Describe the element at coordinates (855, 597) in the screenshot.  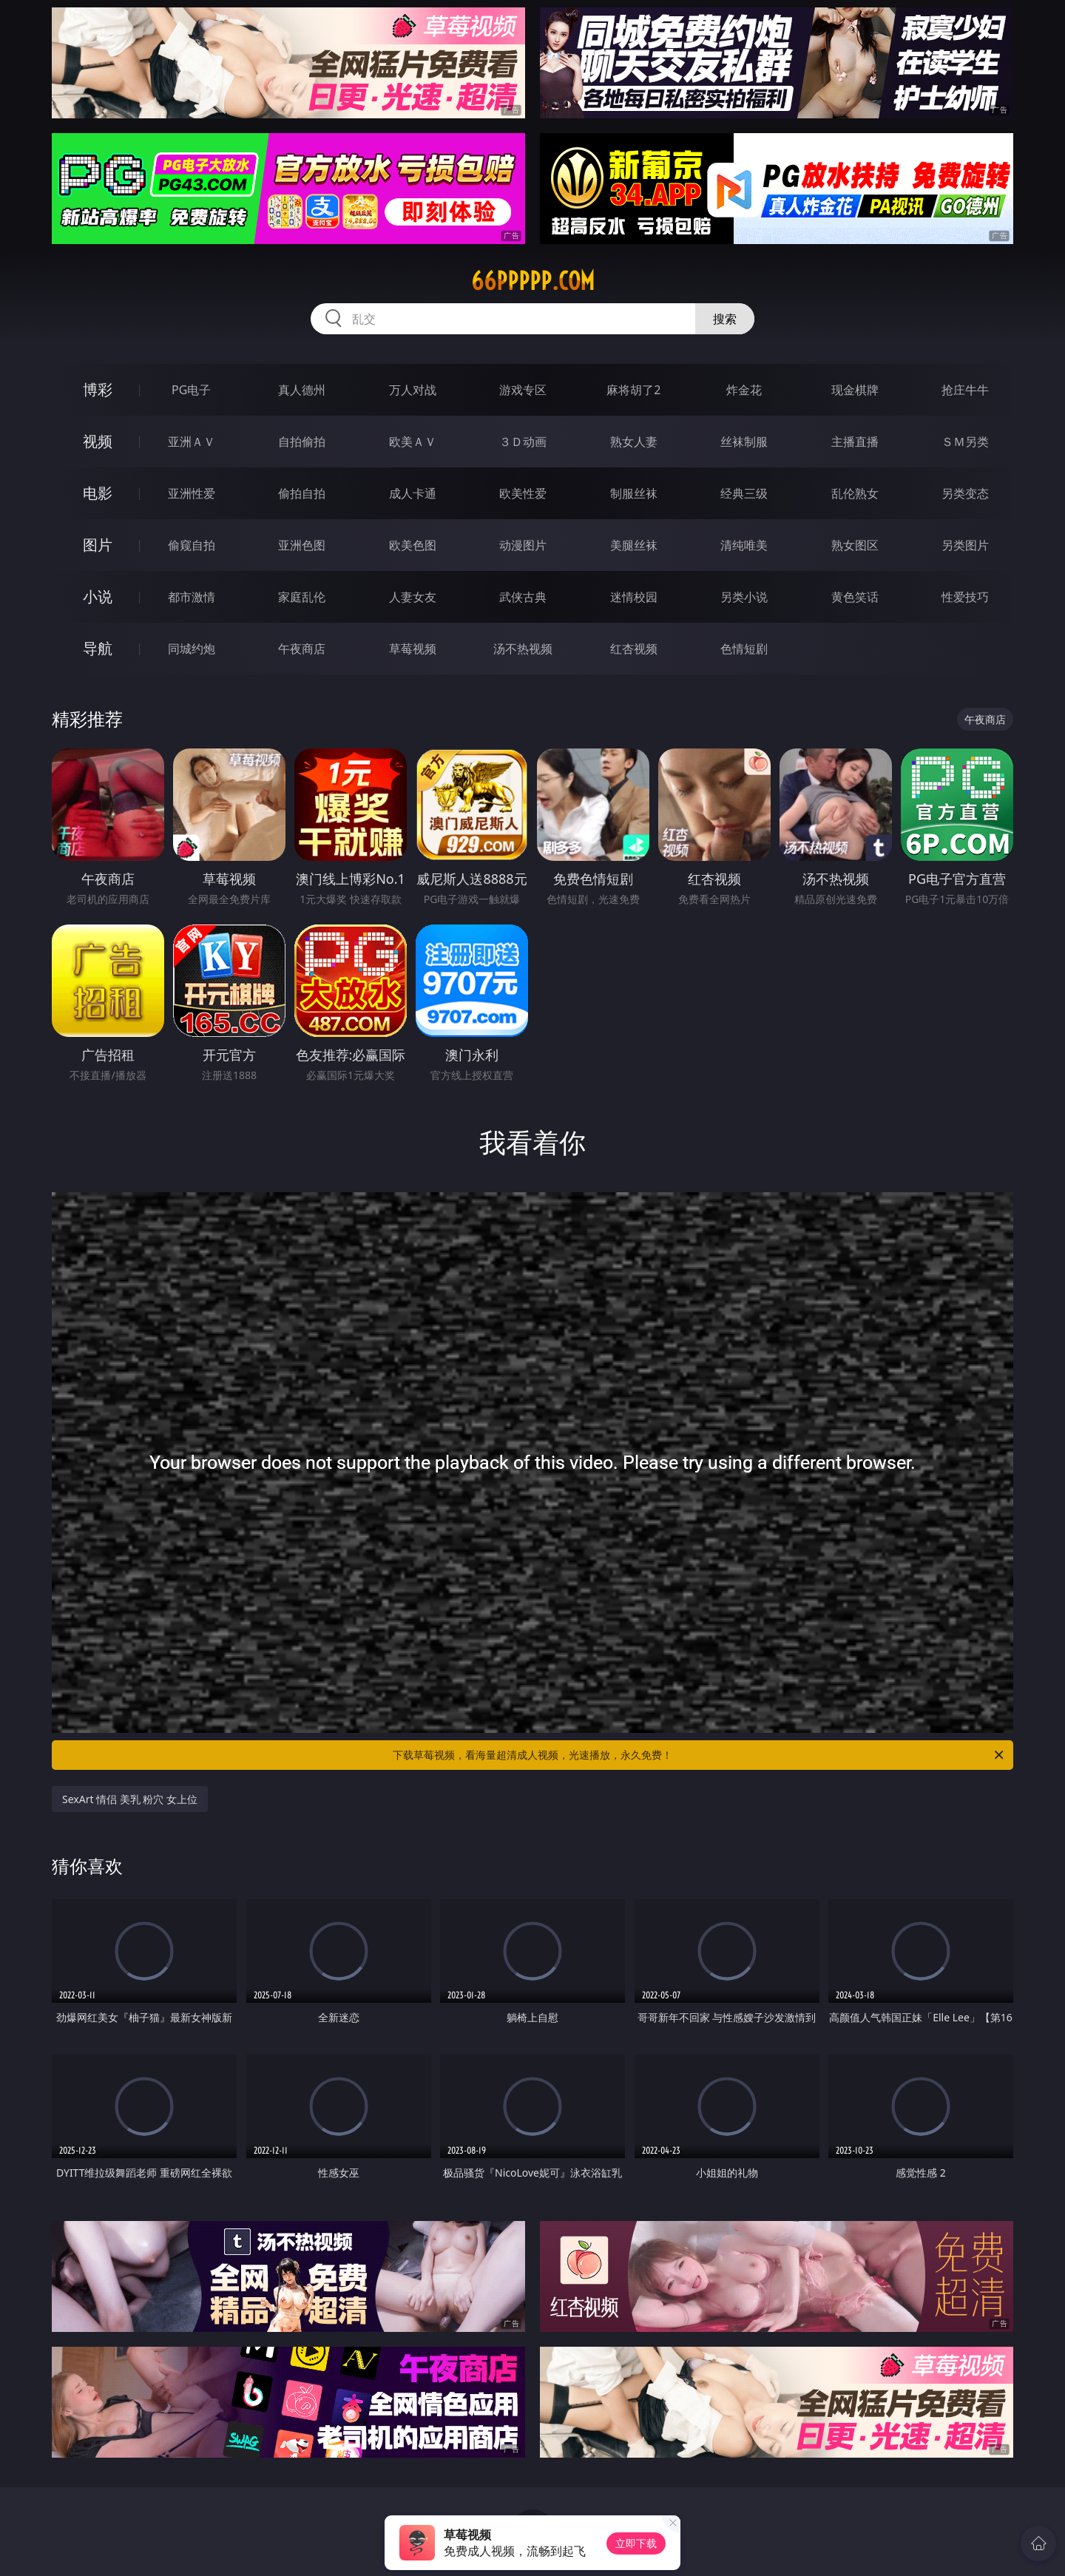
I see `黄色笑话` at that location.